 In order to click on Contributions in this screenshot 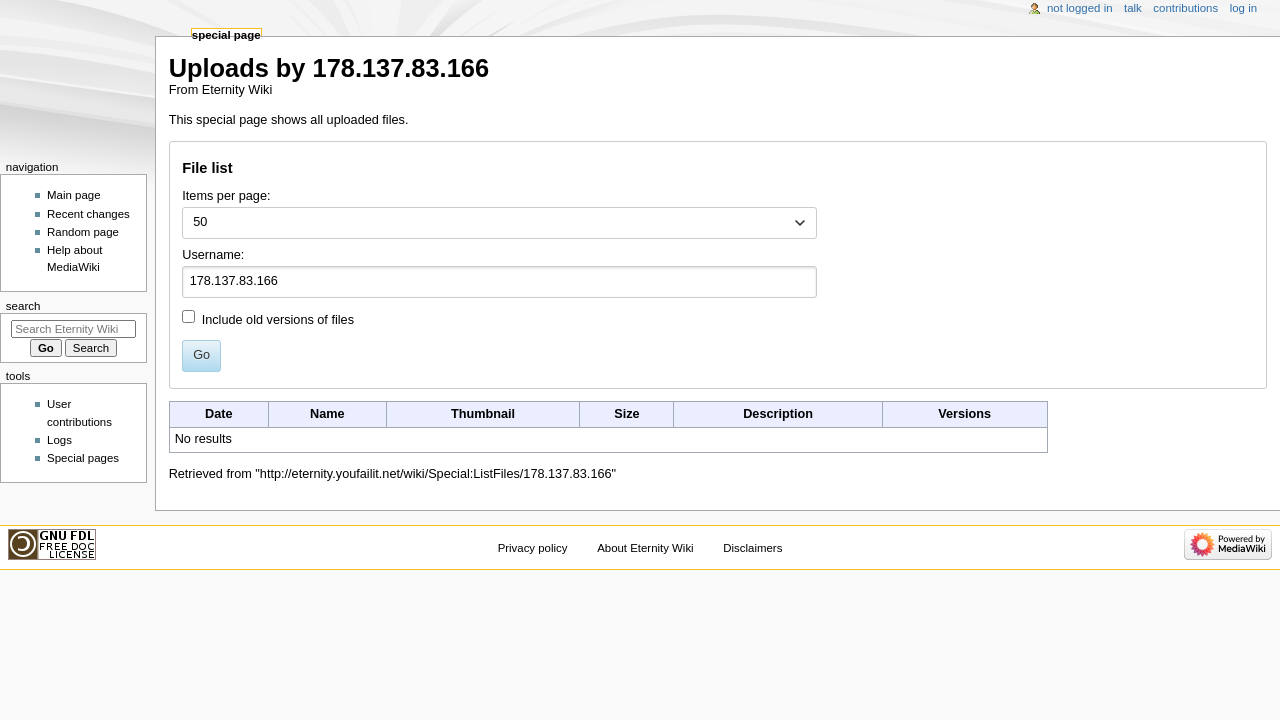, I will do `click(1185, 8)`.